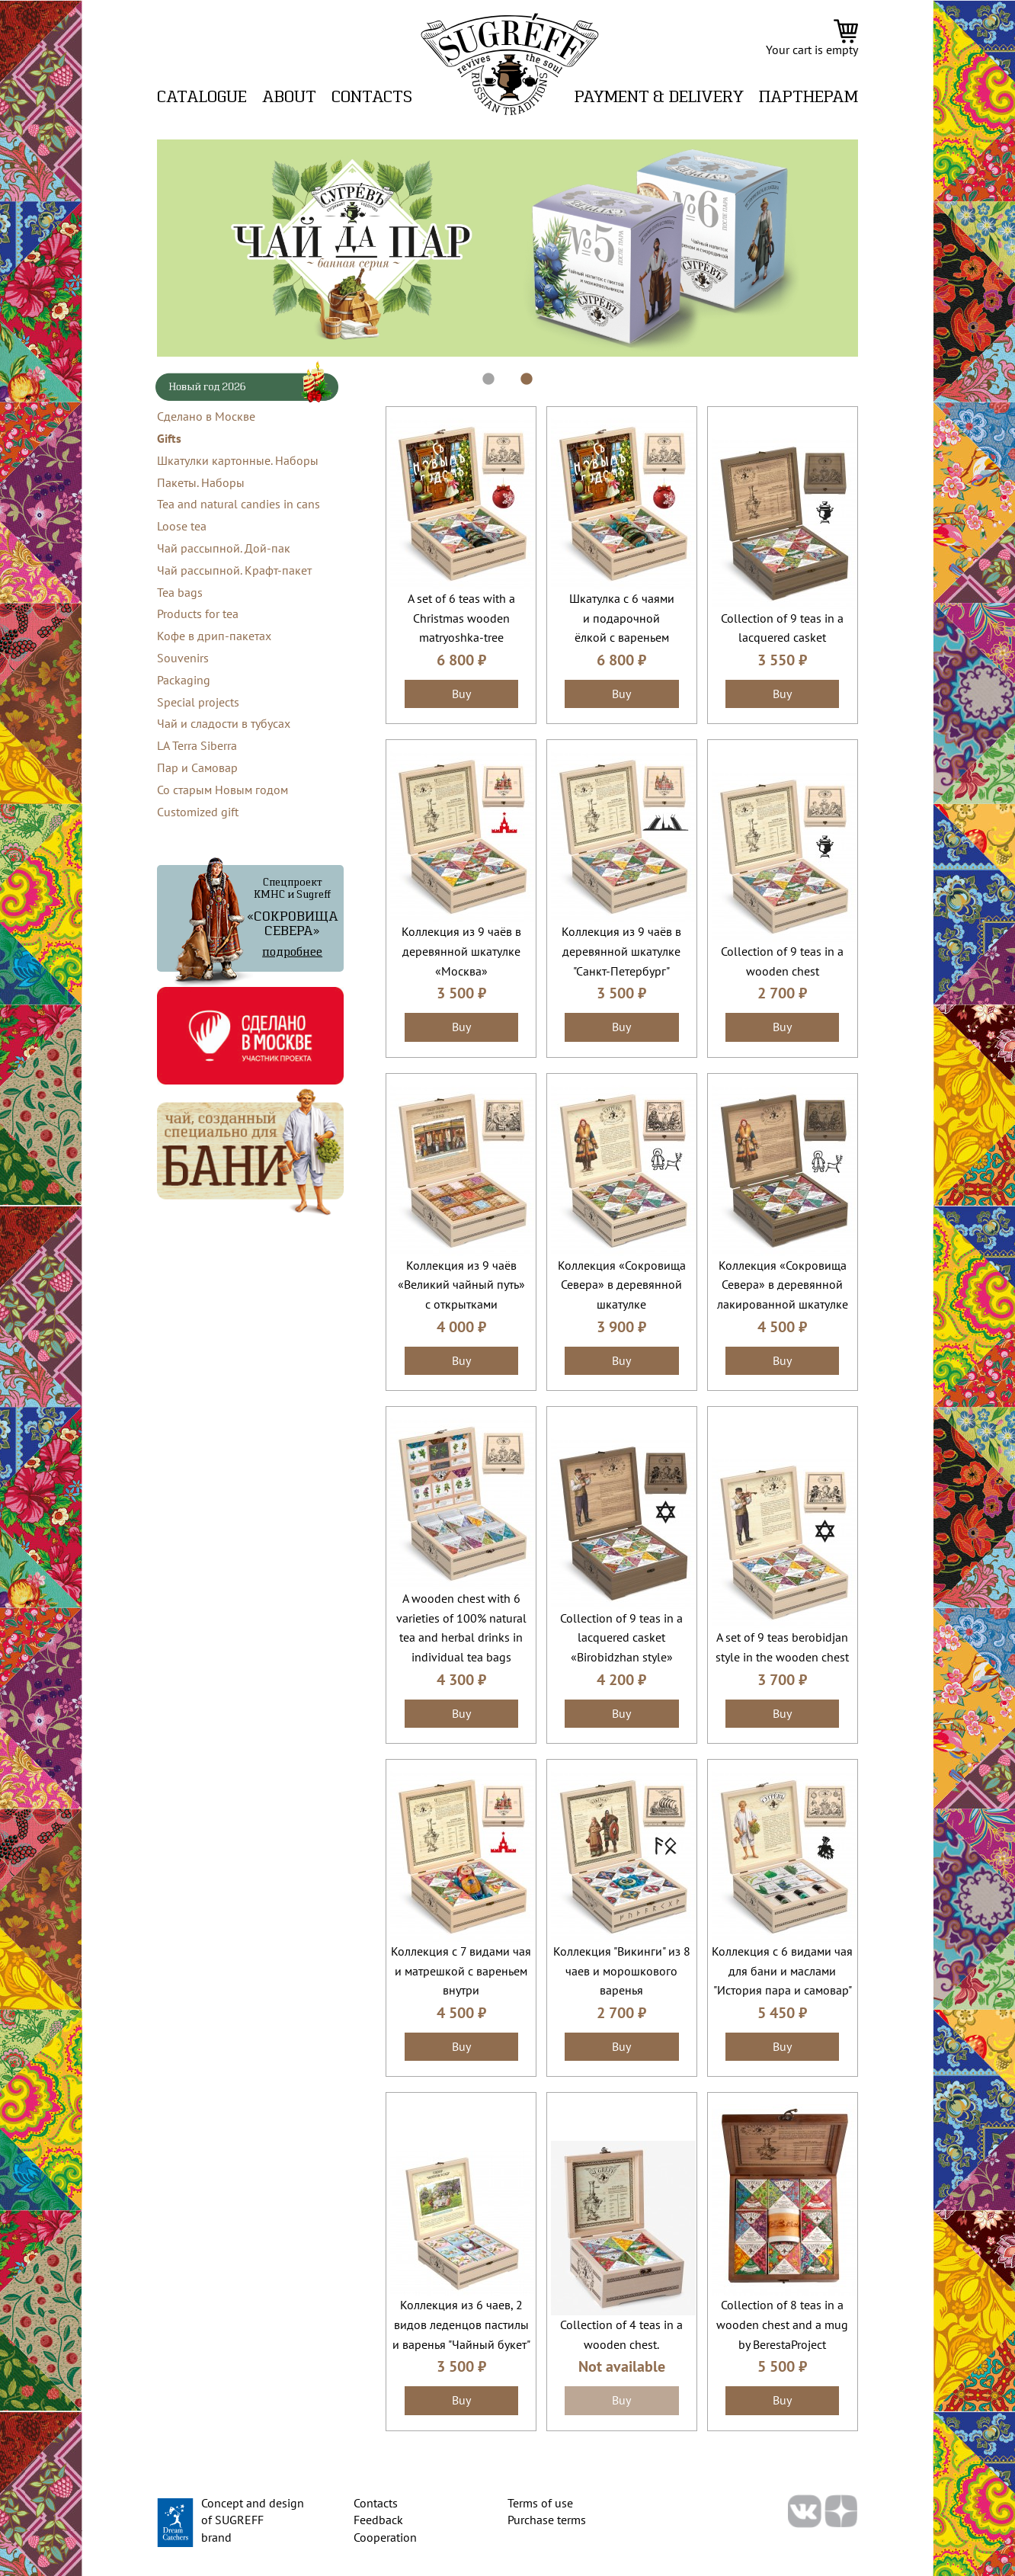 This screenshot has height=2576, width=1015. What do you see at coordinates (183, 679) in the screenshot?
I see `Packaging` at bounding box center [183, 679].